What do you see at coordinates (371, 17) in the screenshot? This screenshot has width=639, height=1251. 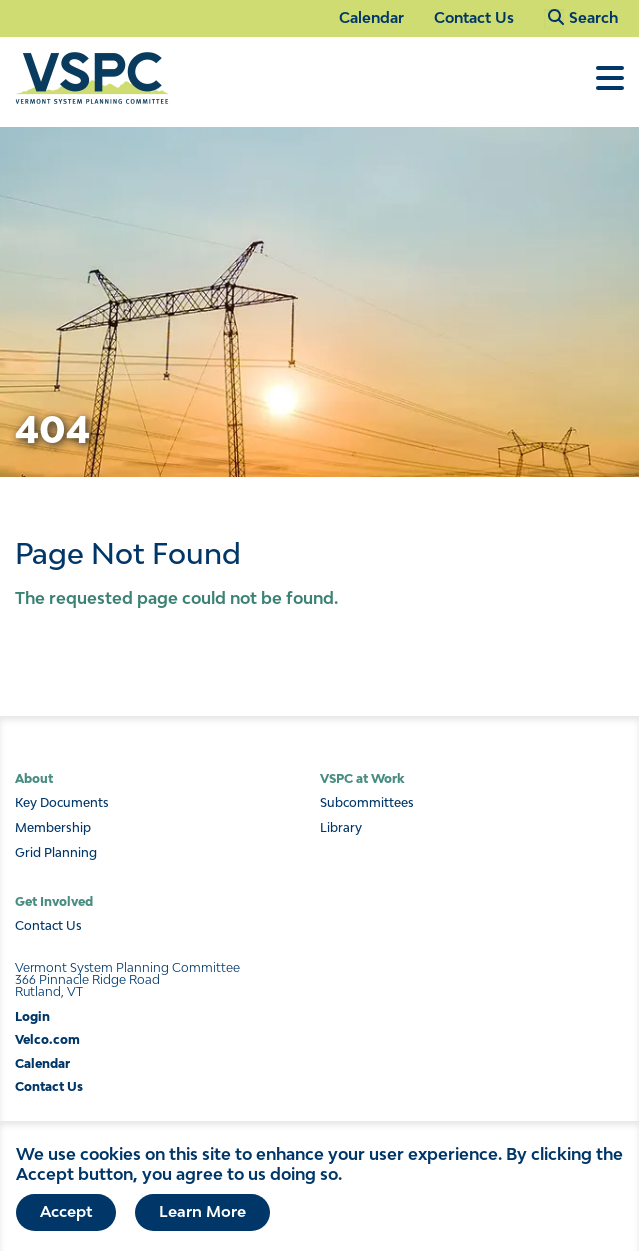 I see `Calendar` at bounding box center [371, 17].